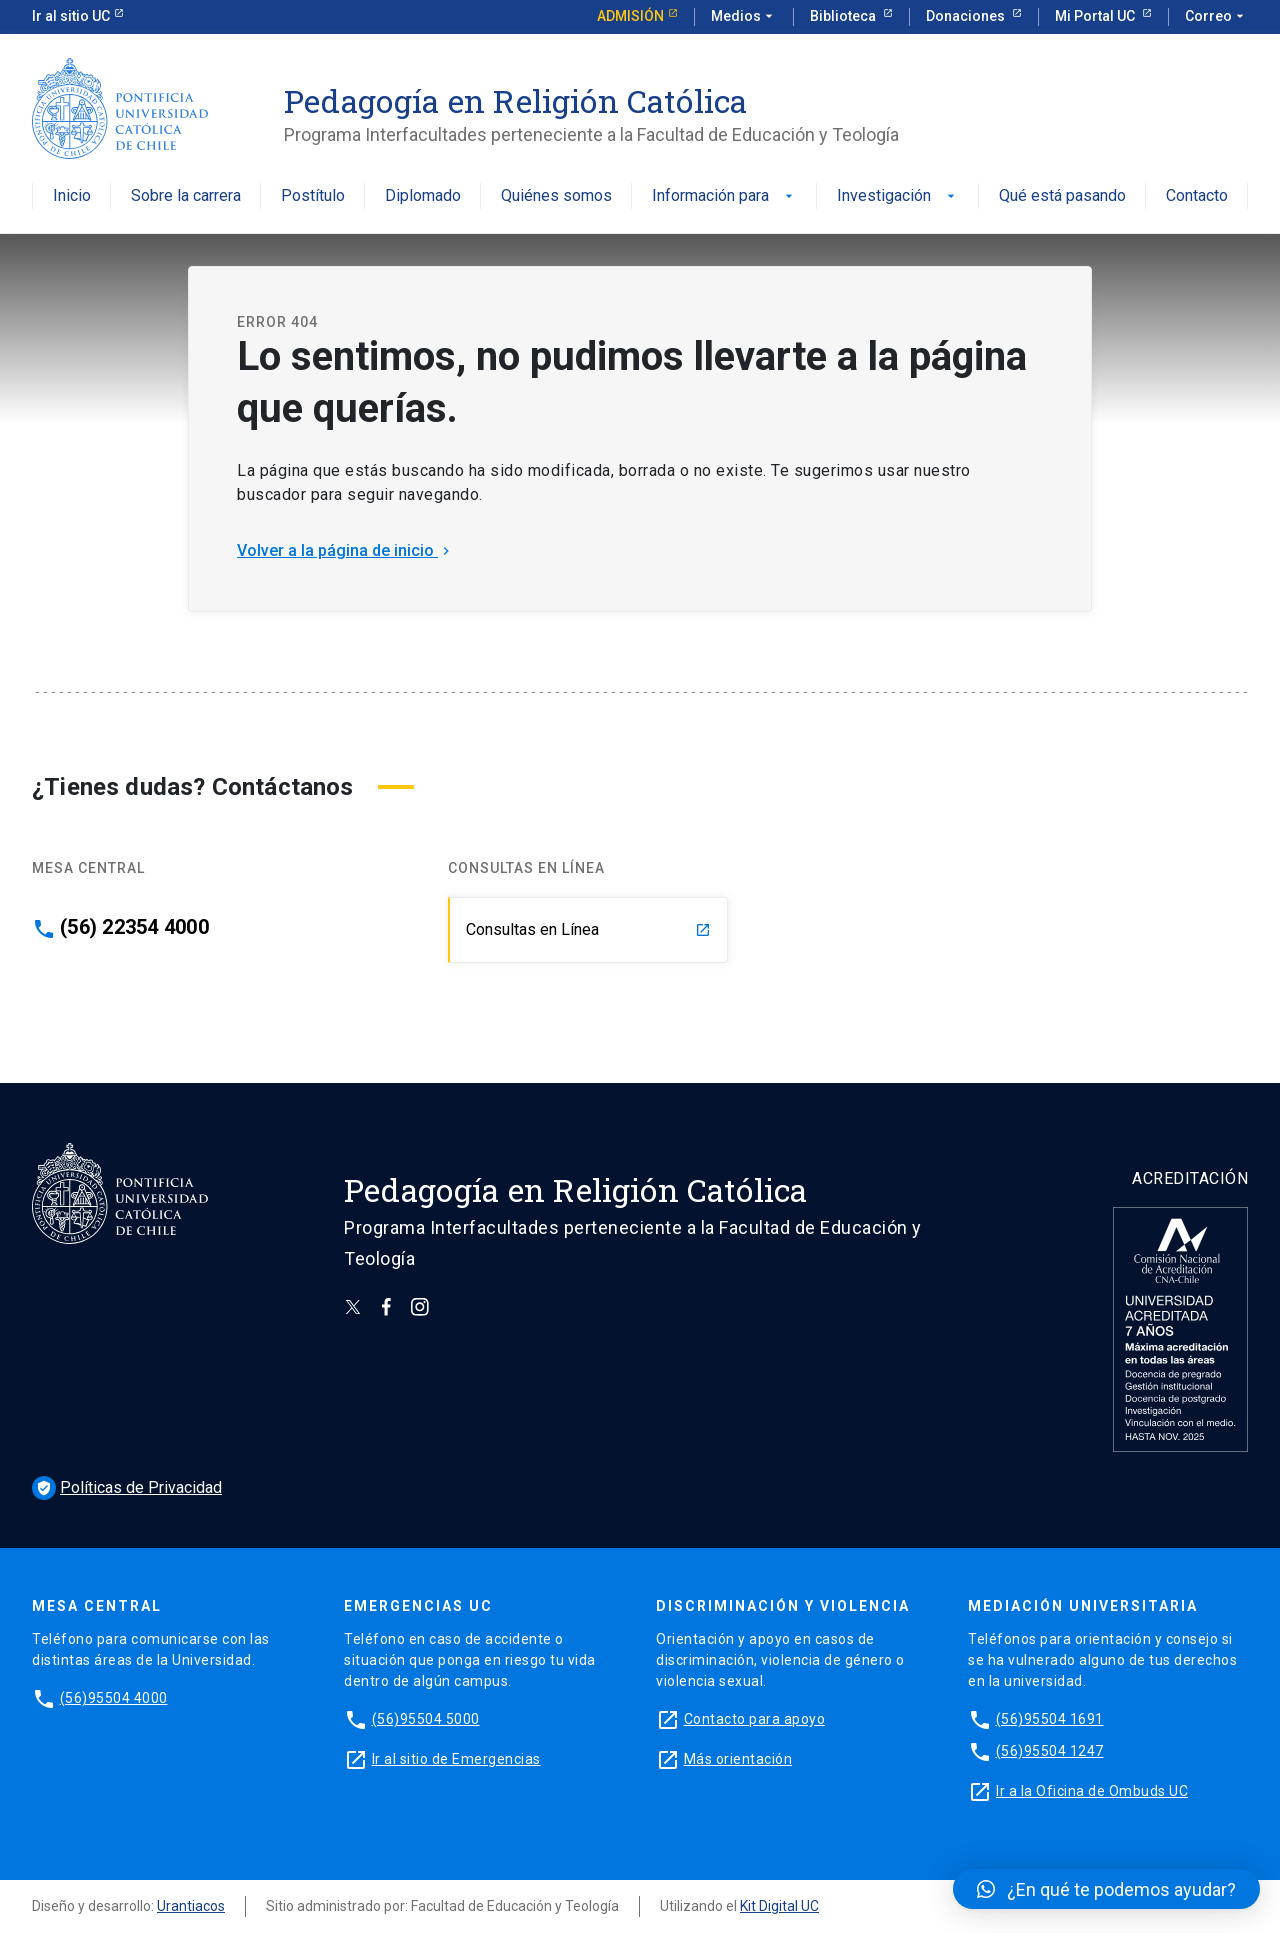 This screenshot has height=1933, width=1280. Describe the element at coordinates (426, 1719) in the screenshot. I see `(56)95504 5000` at that location.